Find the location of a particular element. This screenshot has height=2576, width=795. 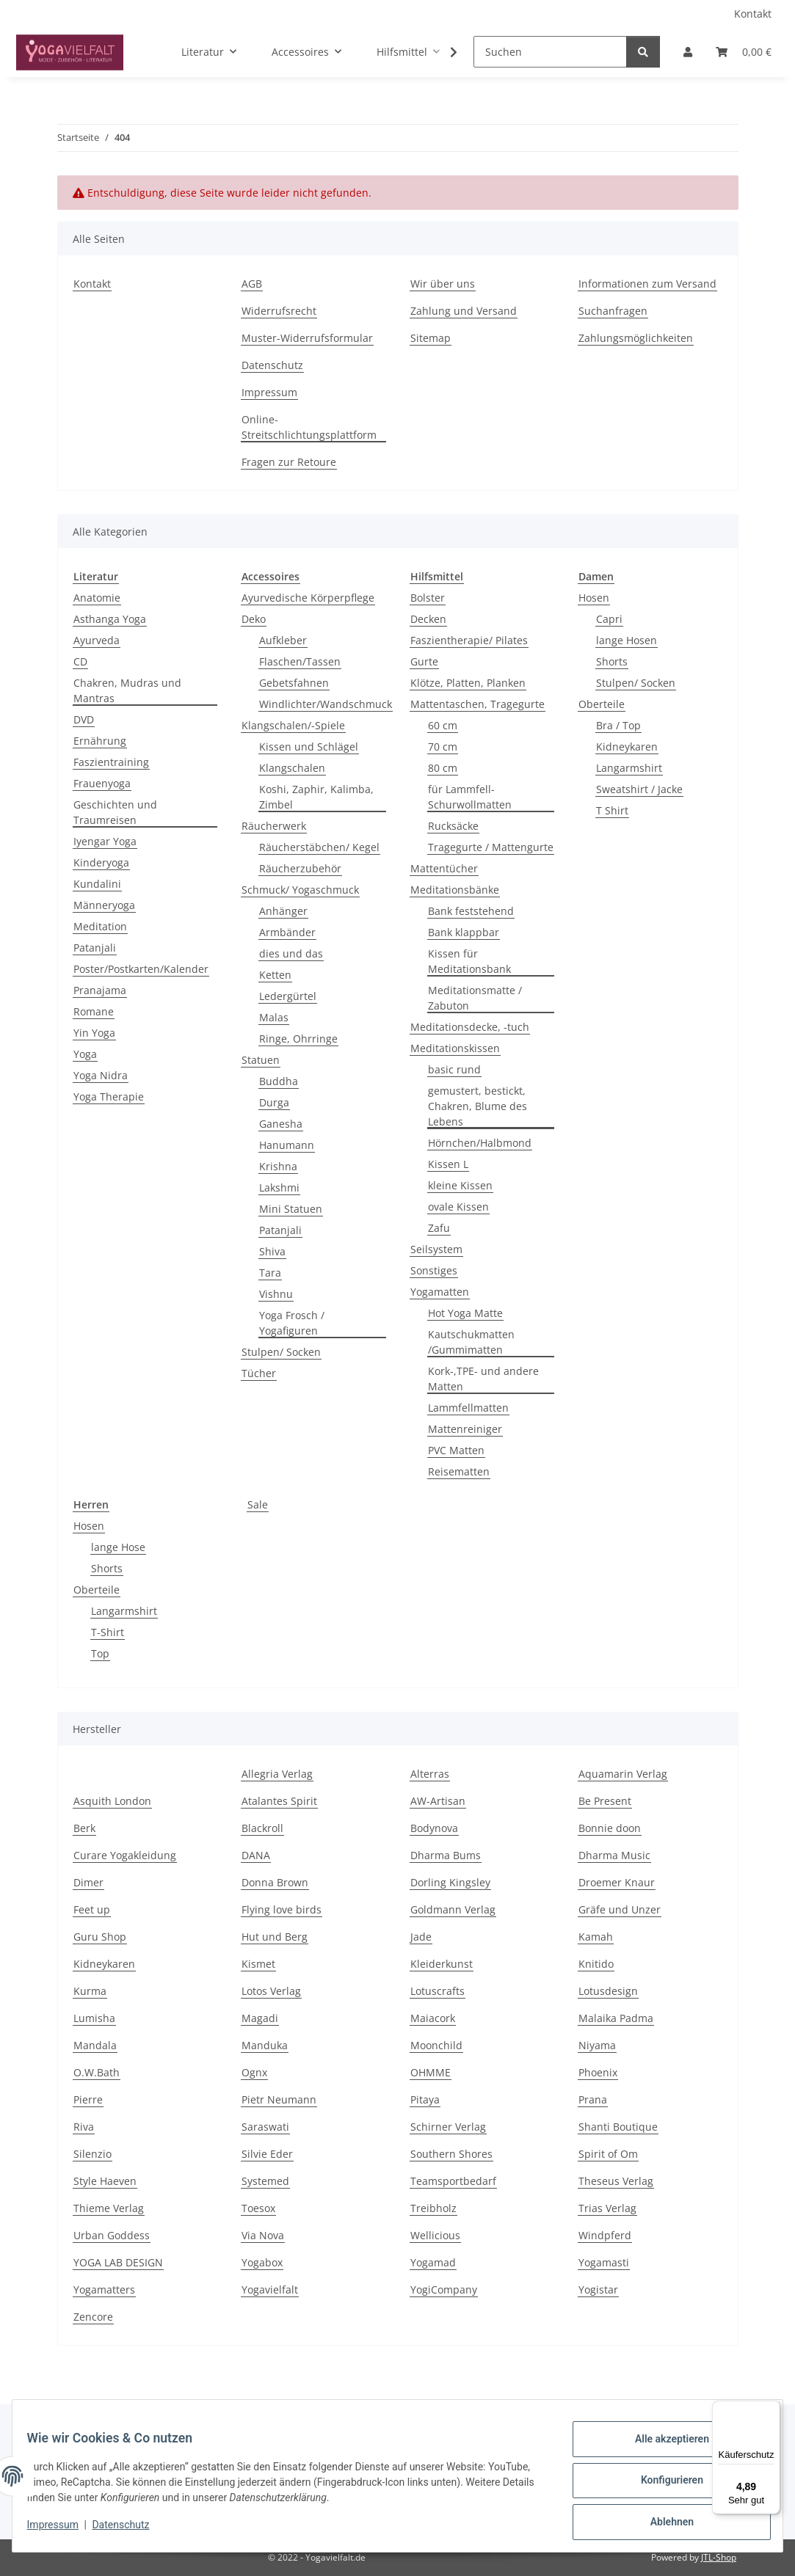

Windpferd is located at coordinates (604, 2235).